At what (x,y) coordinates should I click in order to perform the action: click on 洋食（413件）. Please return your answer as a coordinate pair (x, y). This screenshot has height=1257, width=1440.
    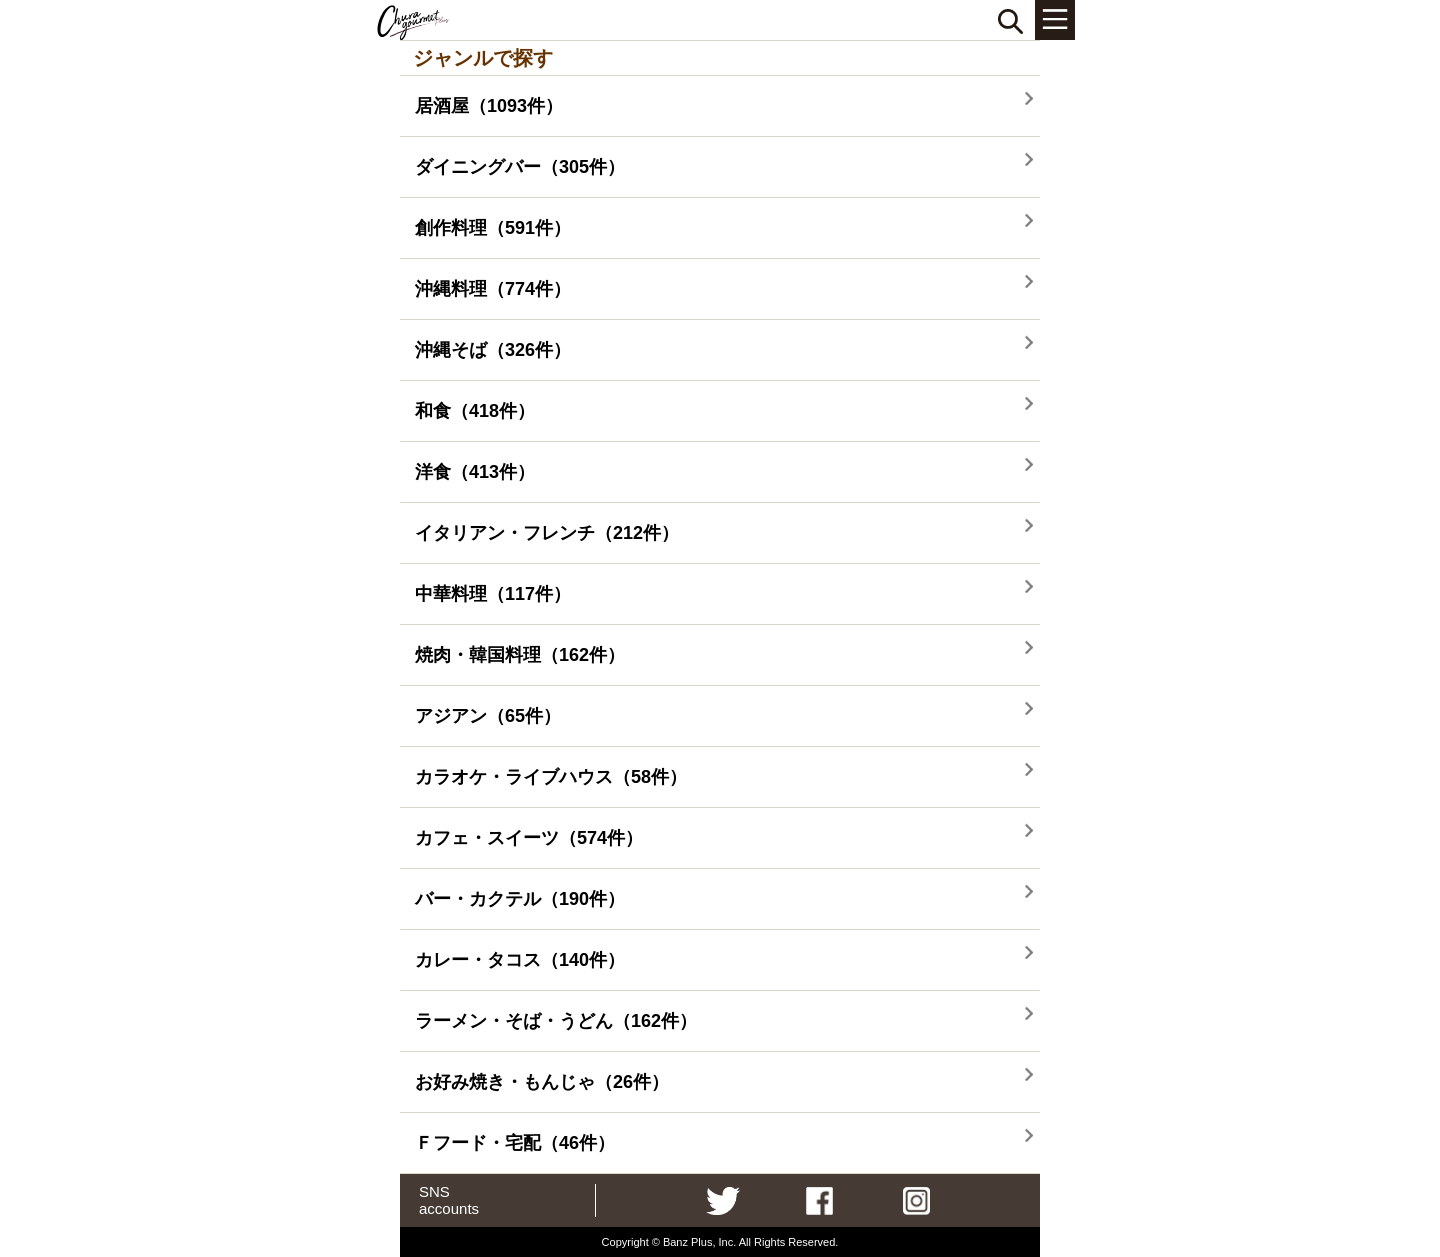
    Looking at the image, I should click on (475, 472).